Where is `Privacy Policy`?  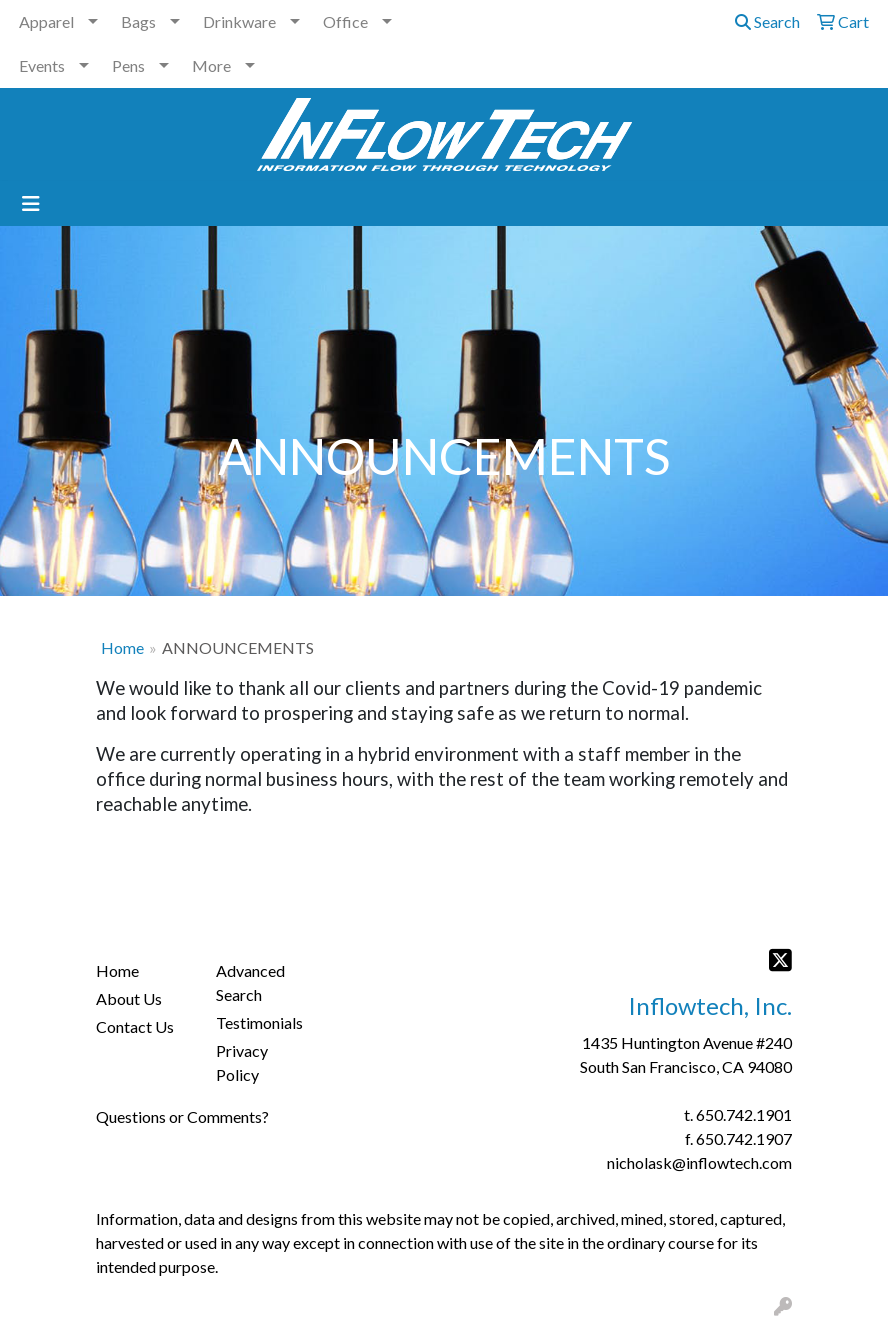 Privacy Policy is located at coordinates (242, 1062).